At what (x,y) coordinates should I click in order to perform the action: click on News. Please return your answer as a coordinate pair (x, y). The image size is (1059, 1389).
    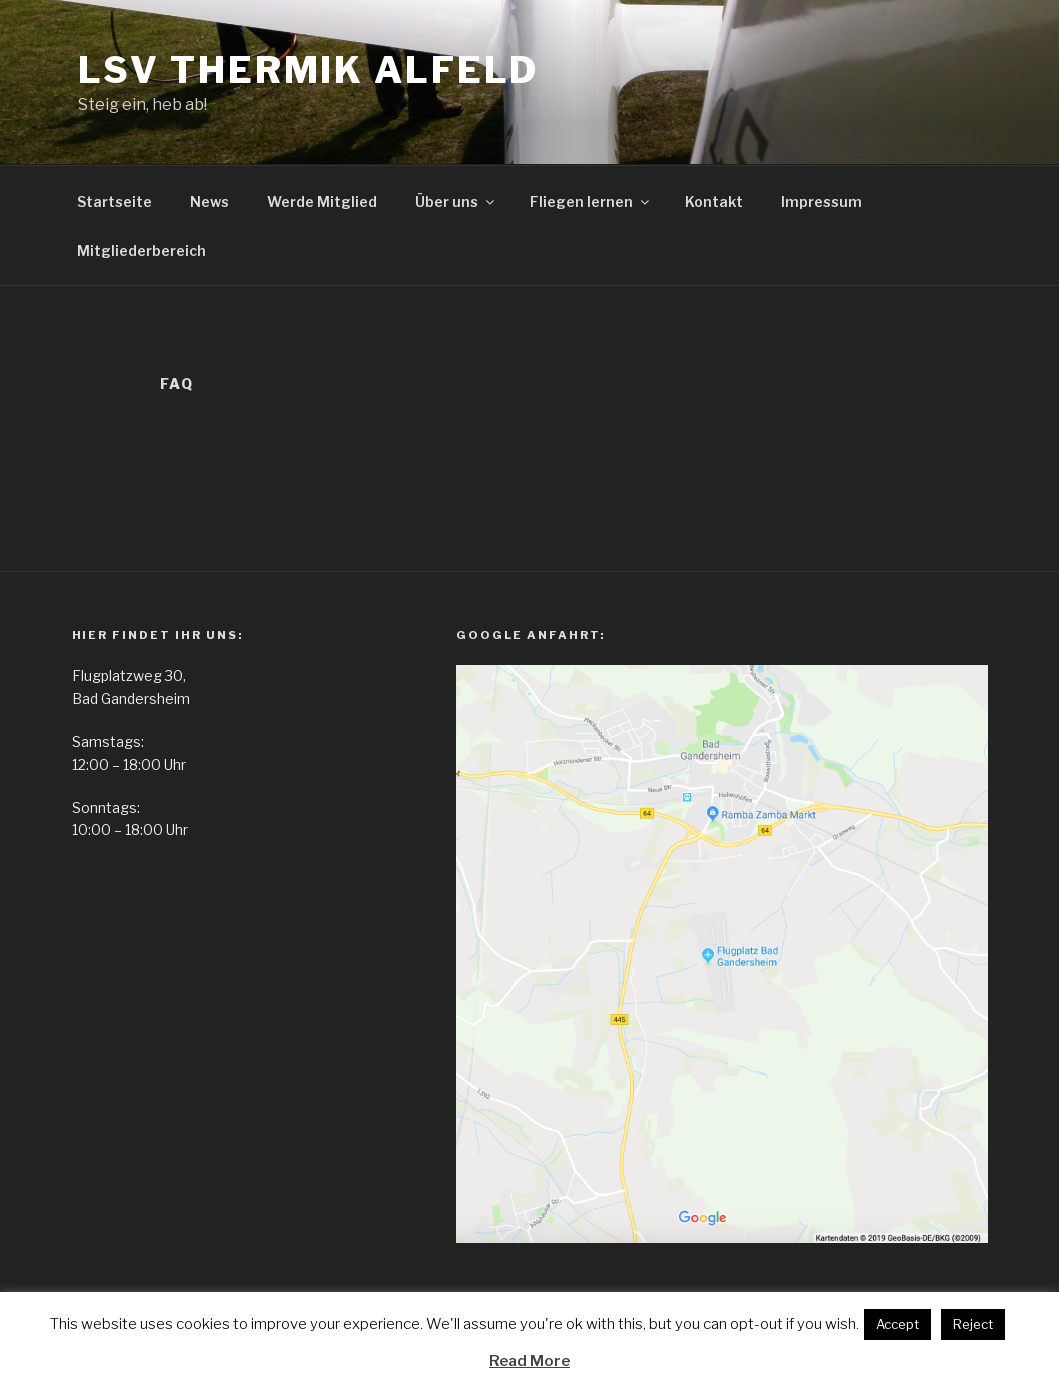
    Looking at the image, I should click on (209, 201).